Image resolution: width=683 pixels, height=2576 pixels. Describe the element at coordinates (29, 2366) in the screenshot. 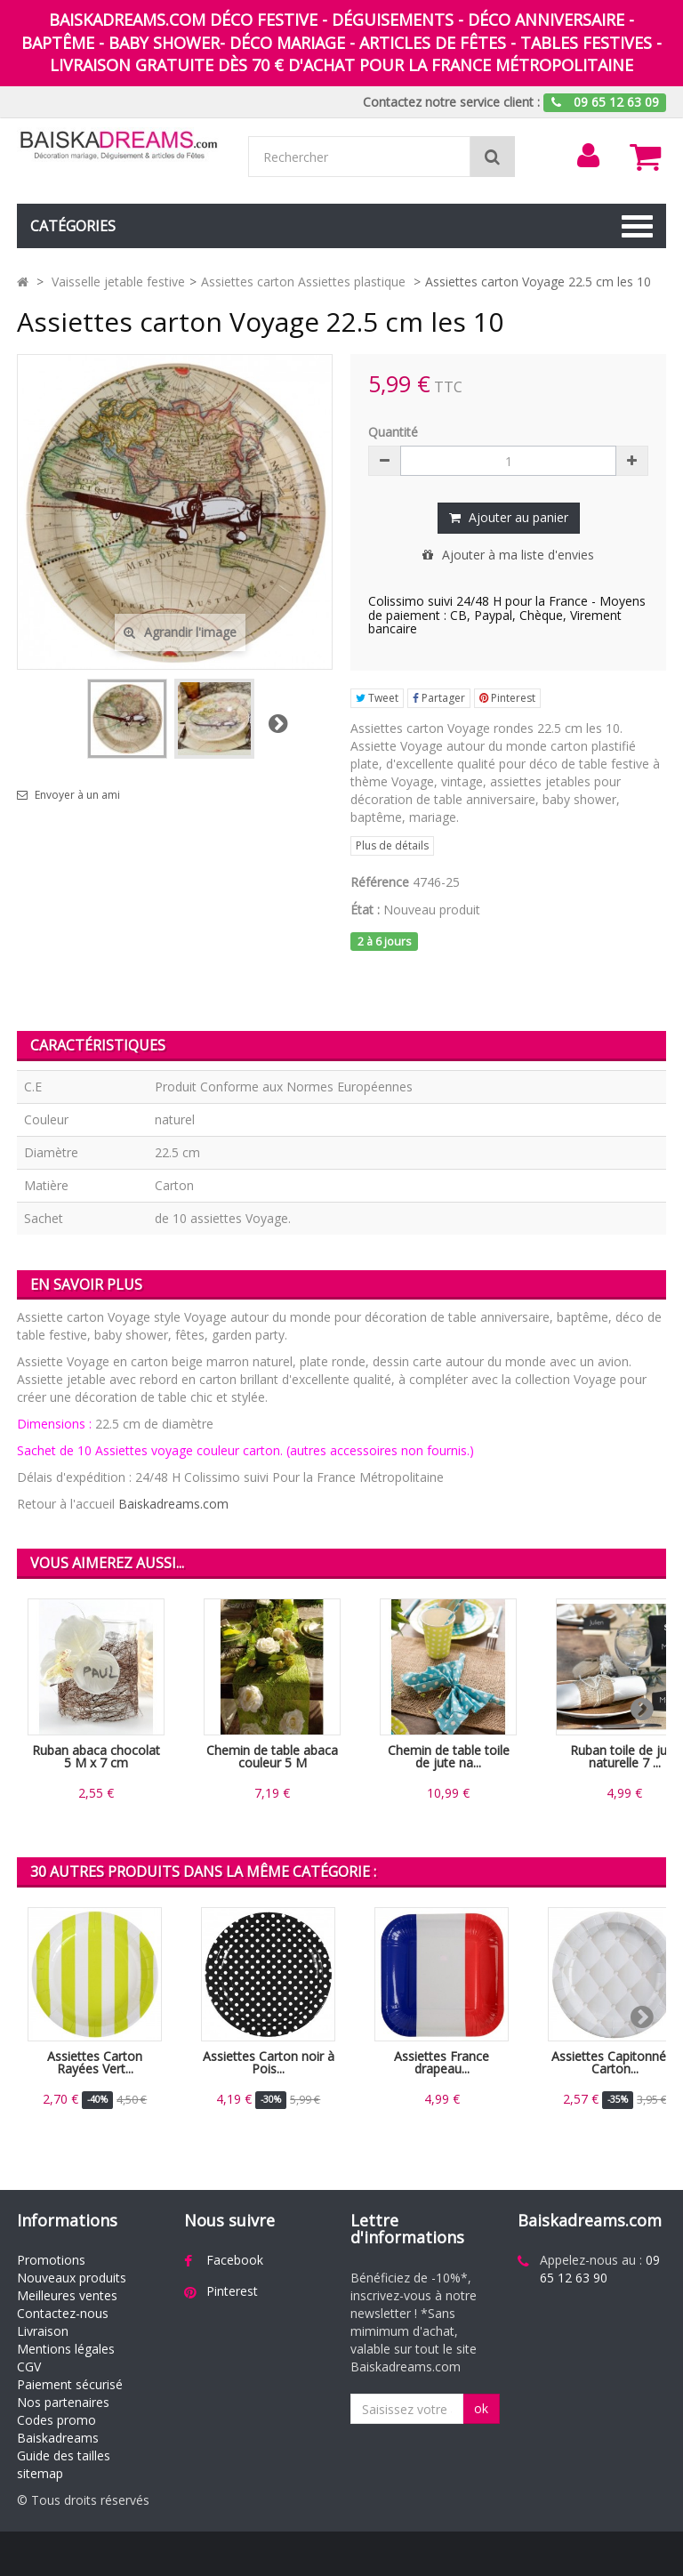

I see `CGV` at that location.